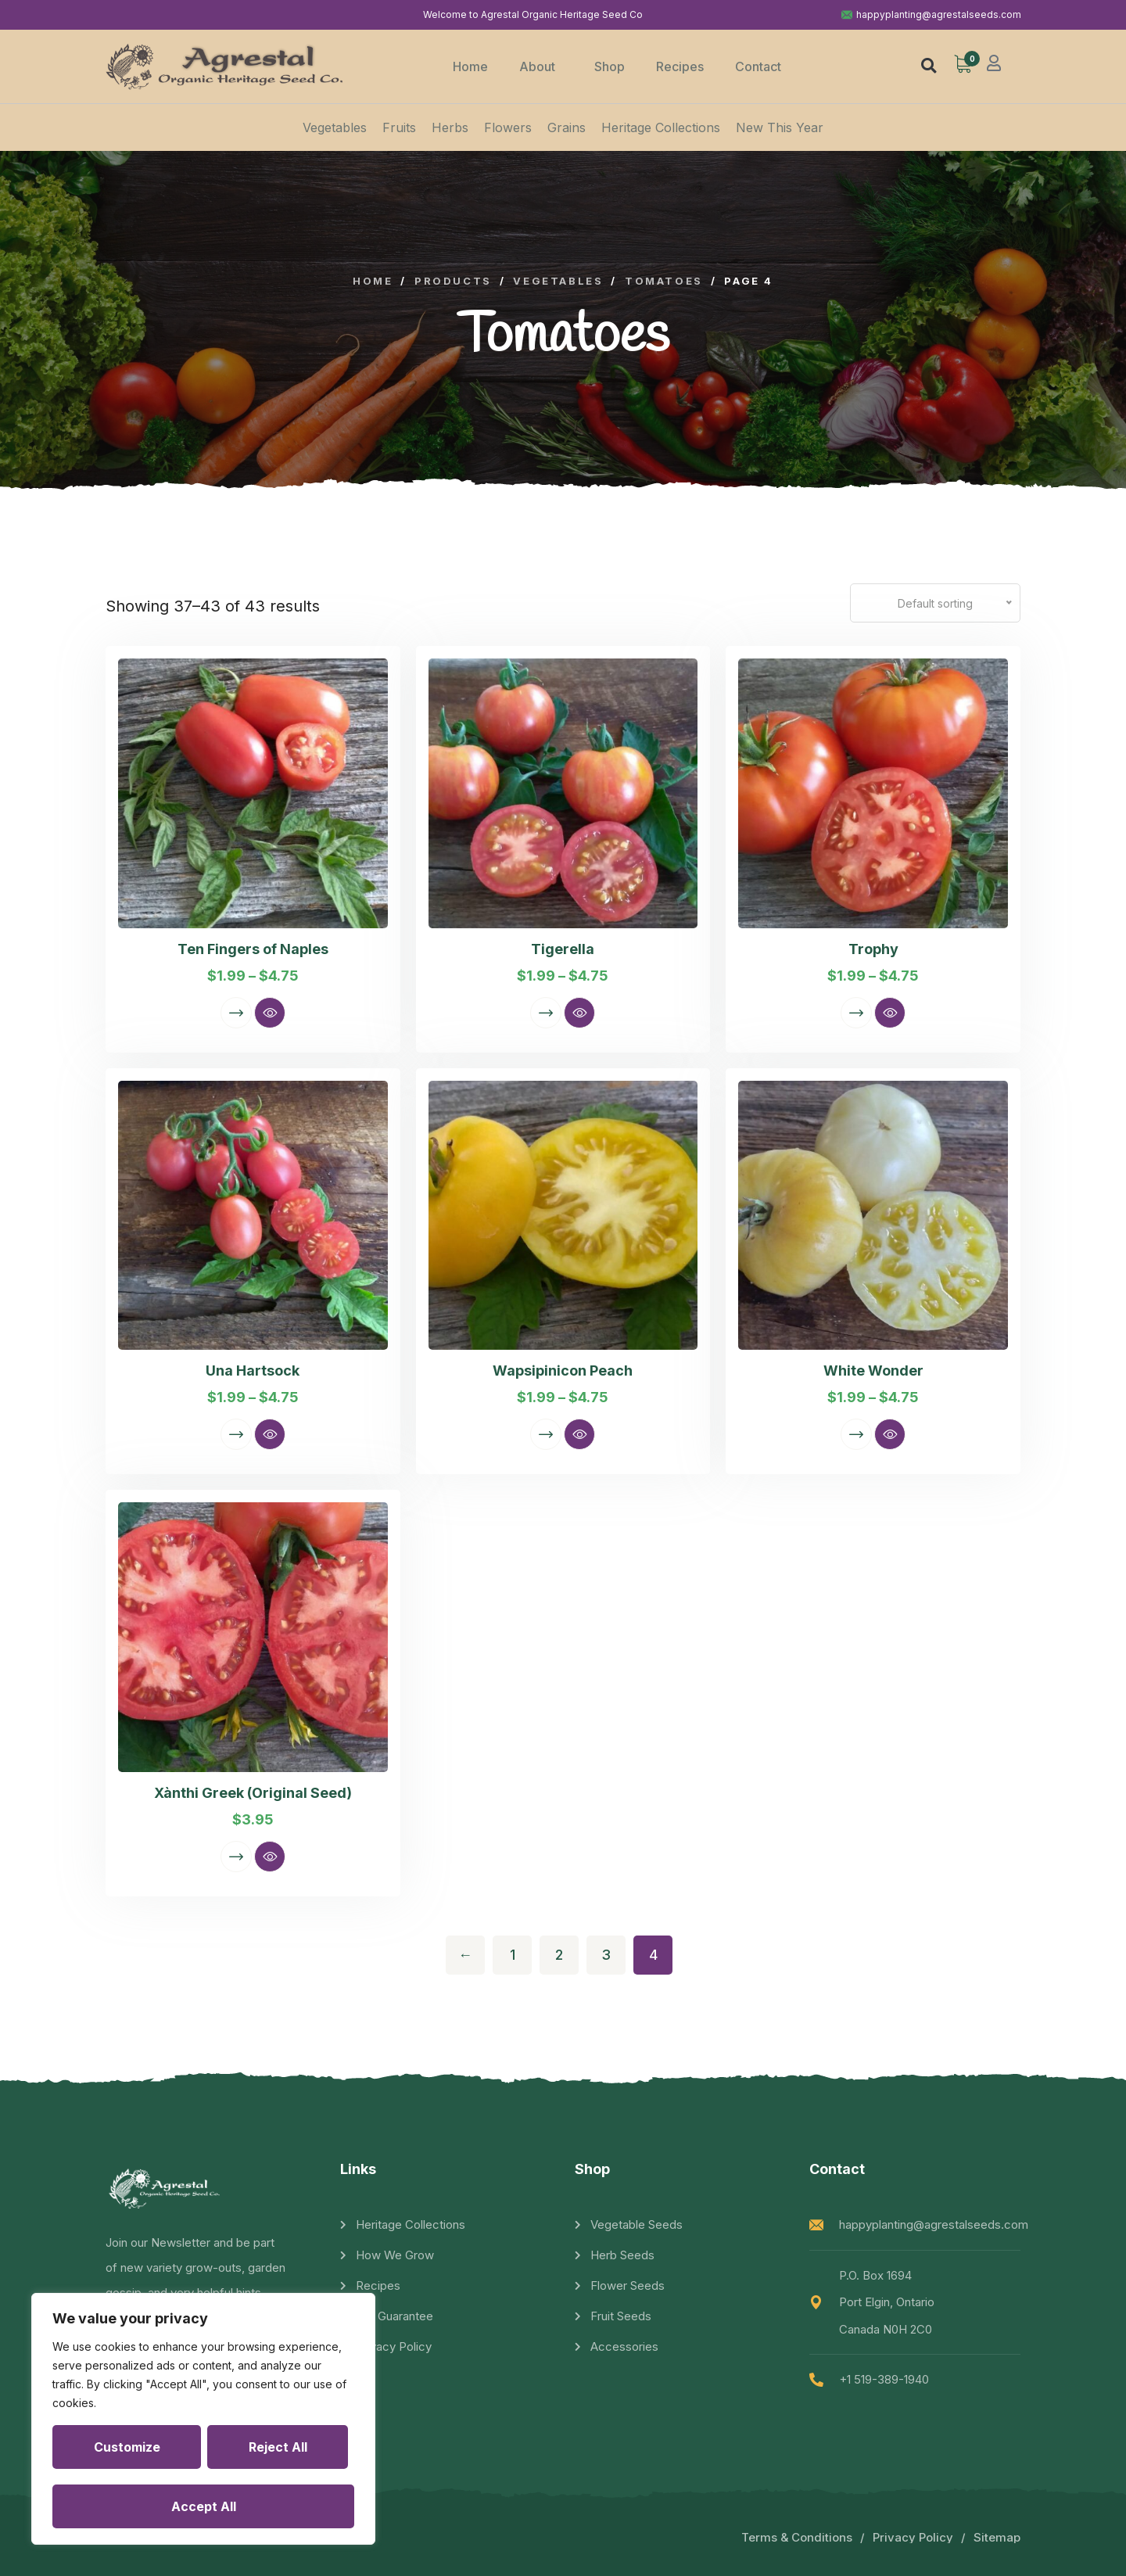  I want to click on Tigerella, so click(562, 949).